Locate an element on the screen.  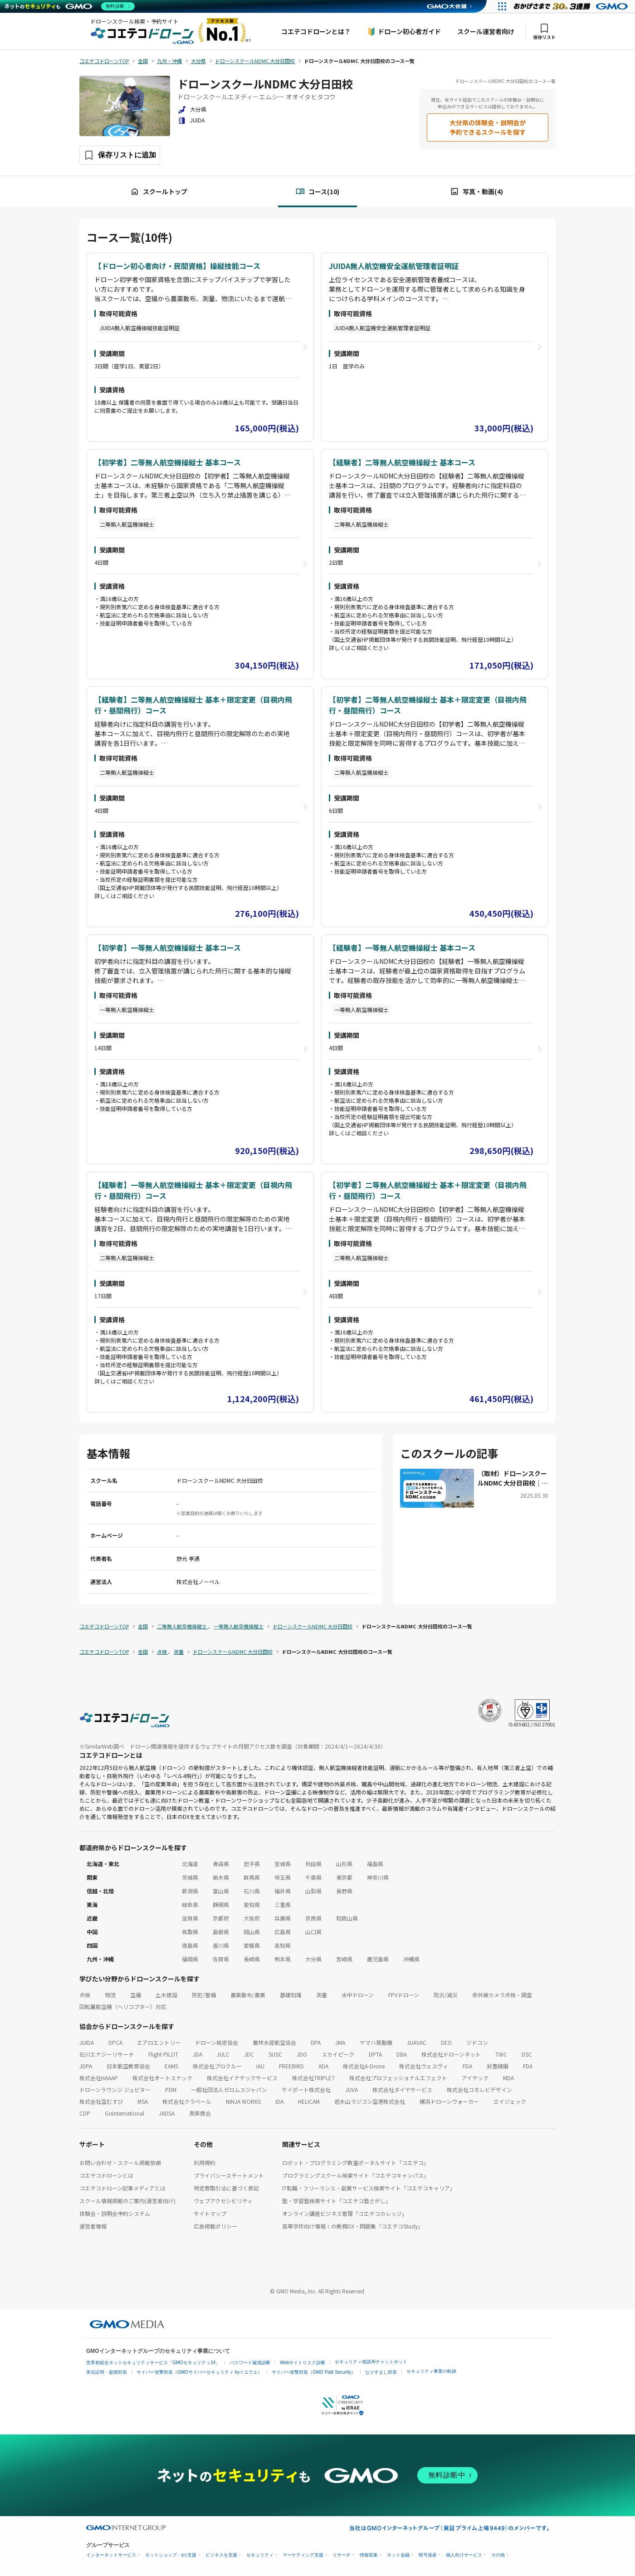
愛媛県 is located at coordinates (252, 1945).